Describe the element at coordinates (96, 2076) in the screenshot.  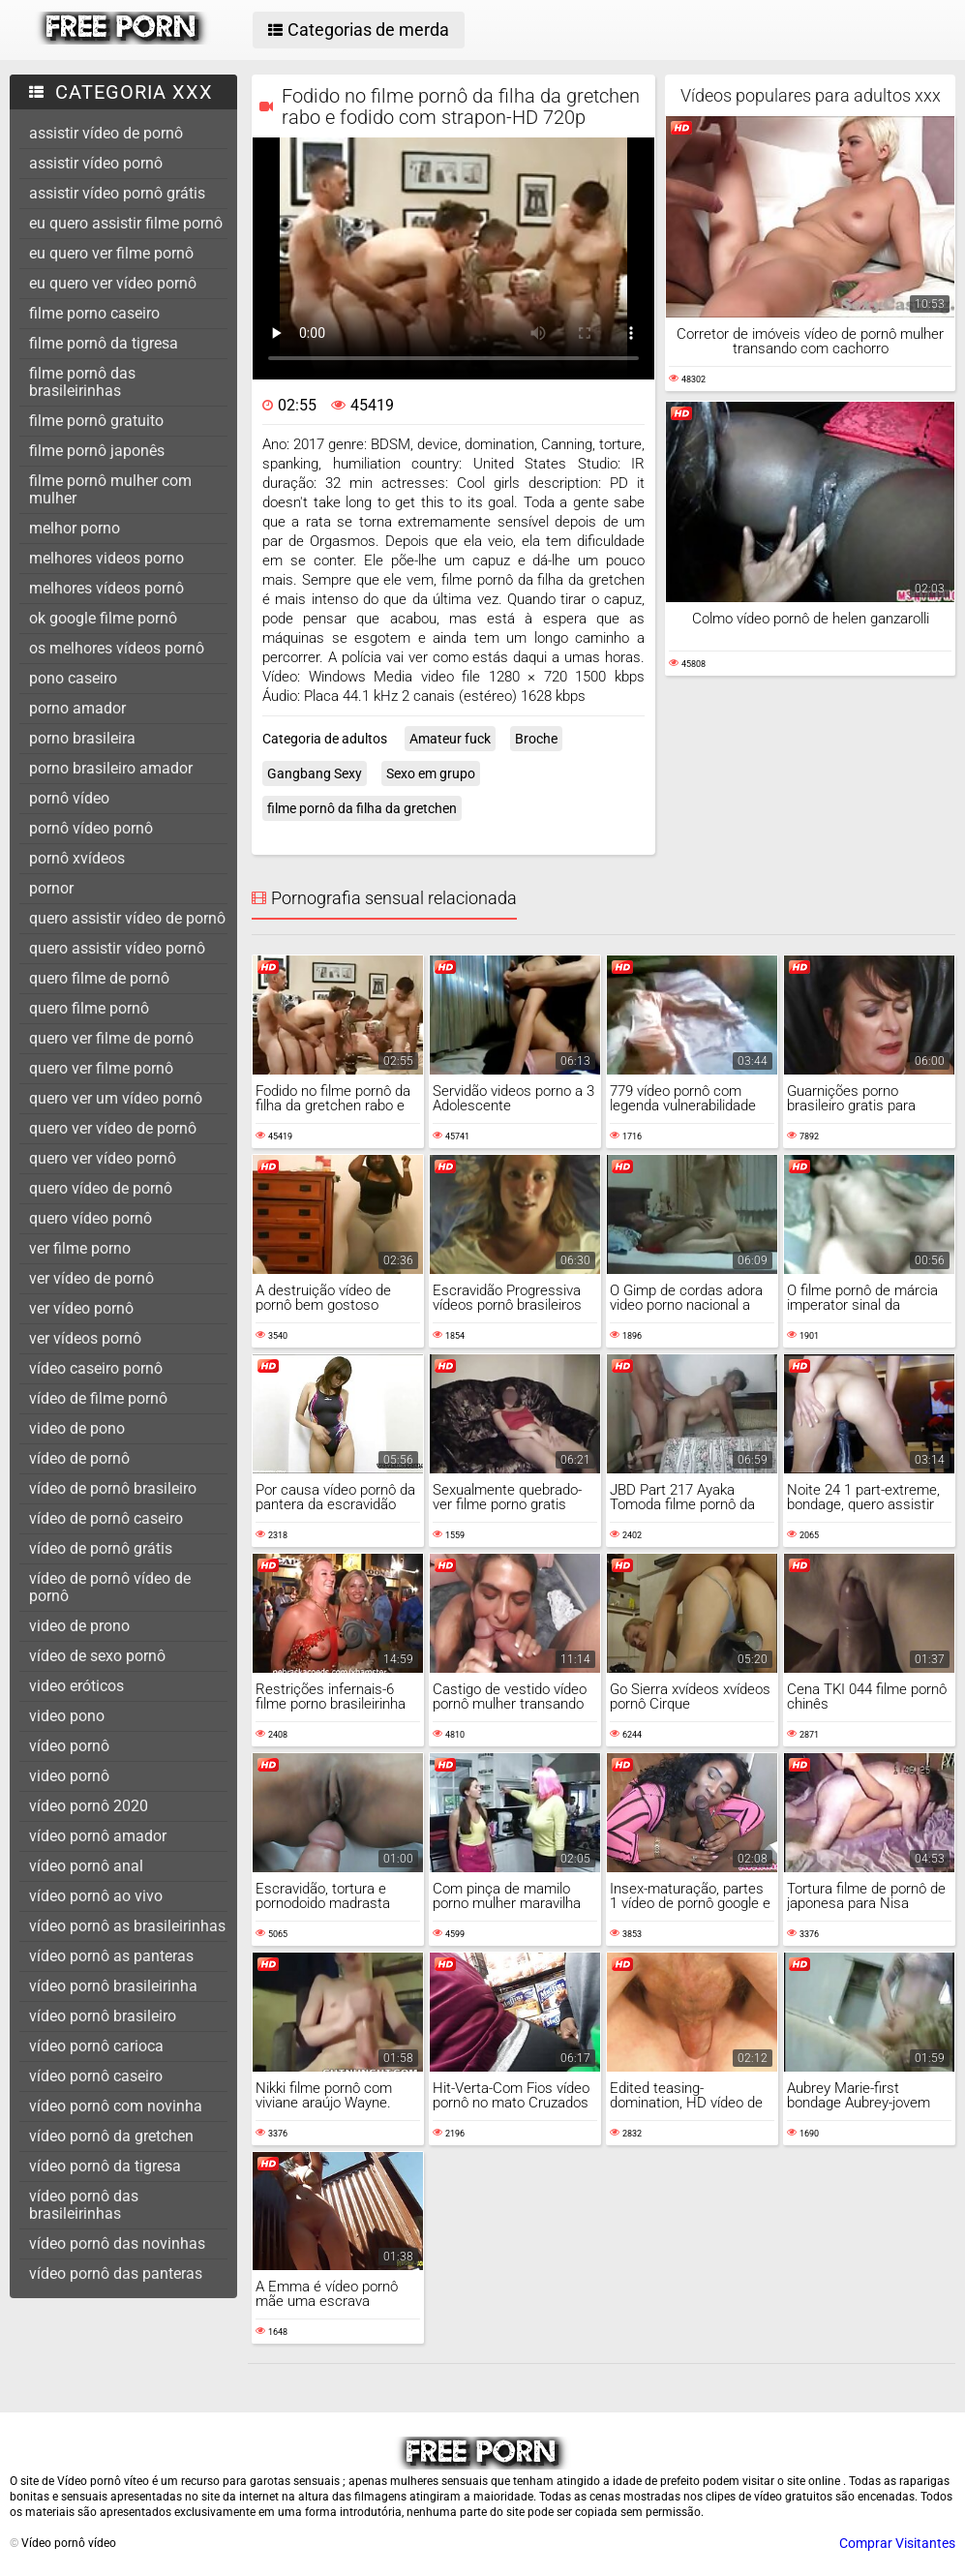
I see `vídeo pornô caseiro` at that location.